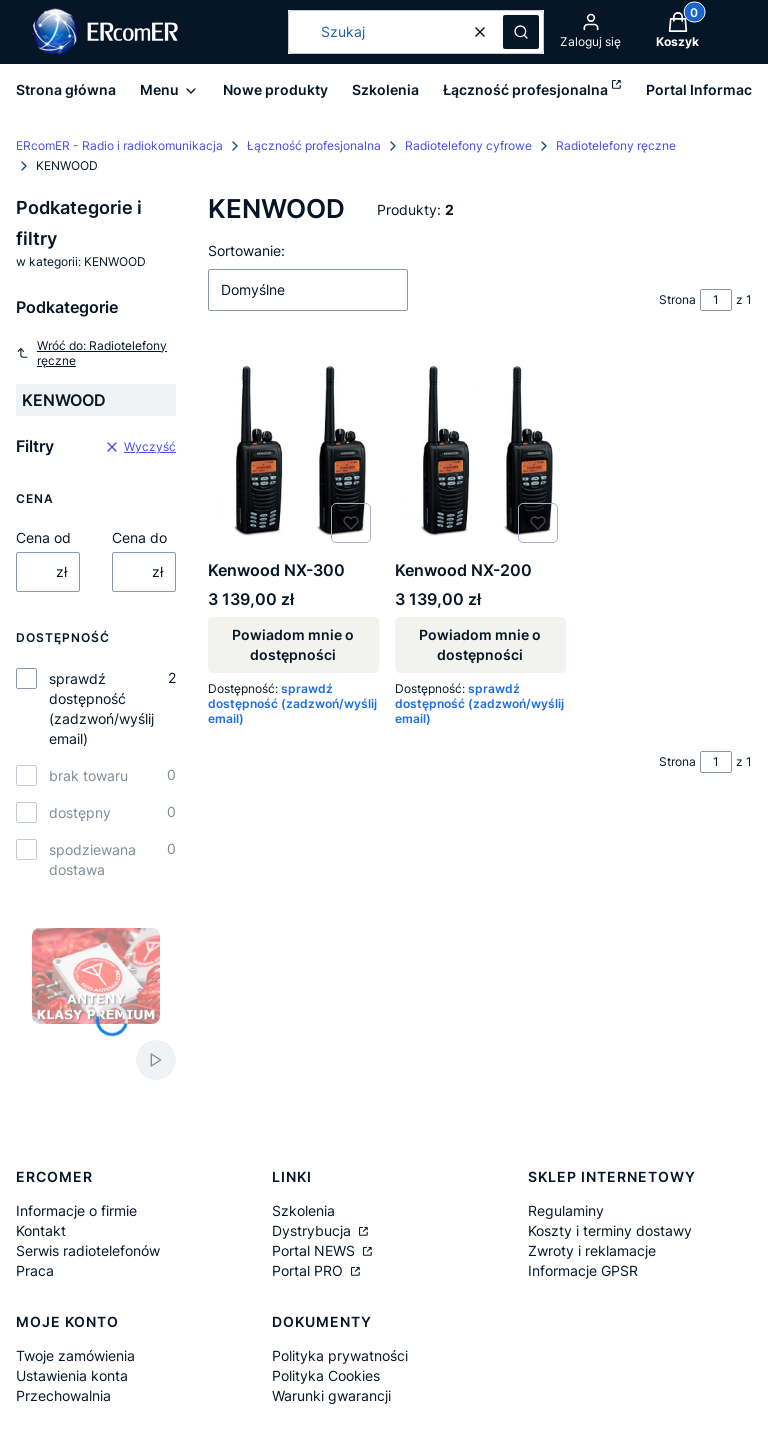  I want to click on Strona, so click(677, 299).